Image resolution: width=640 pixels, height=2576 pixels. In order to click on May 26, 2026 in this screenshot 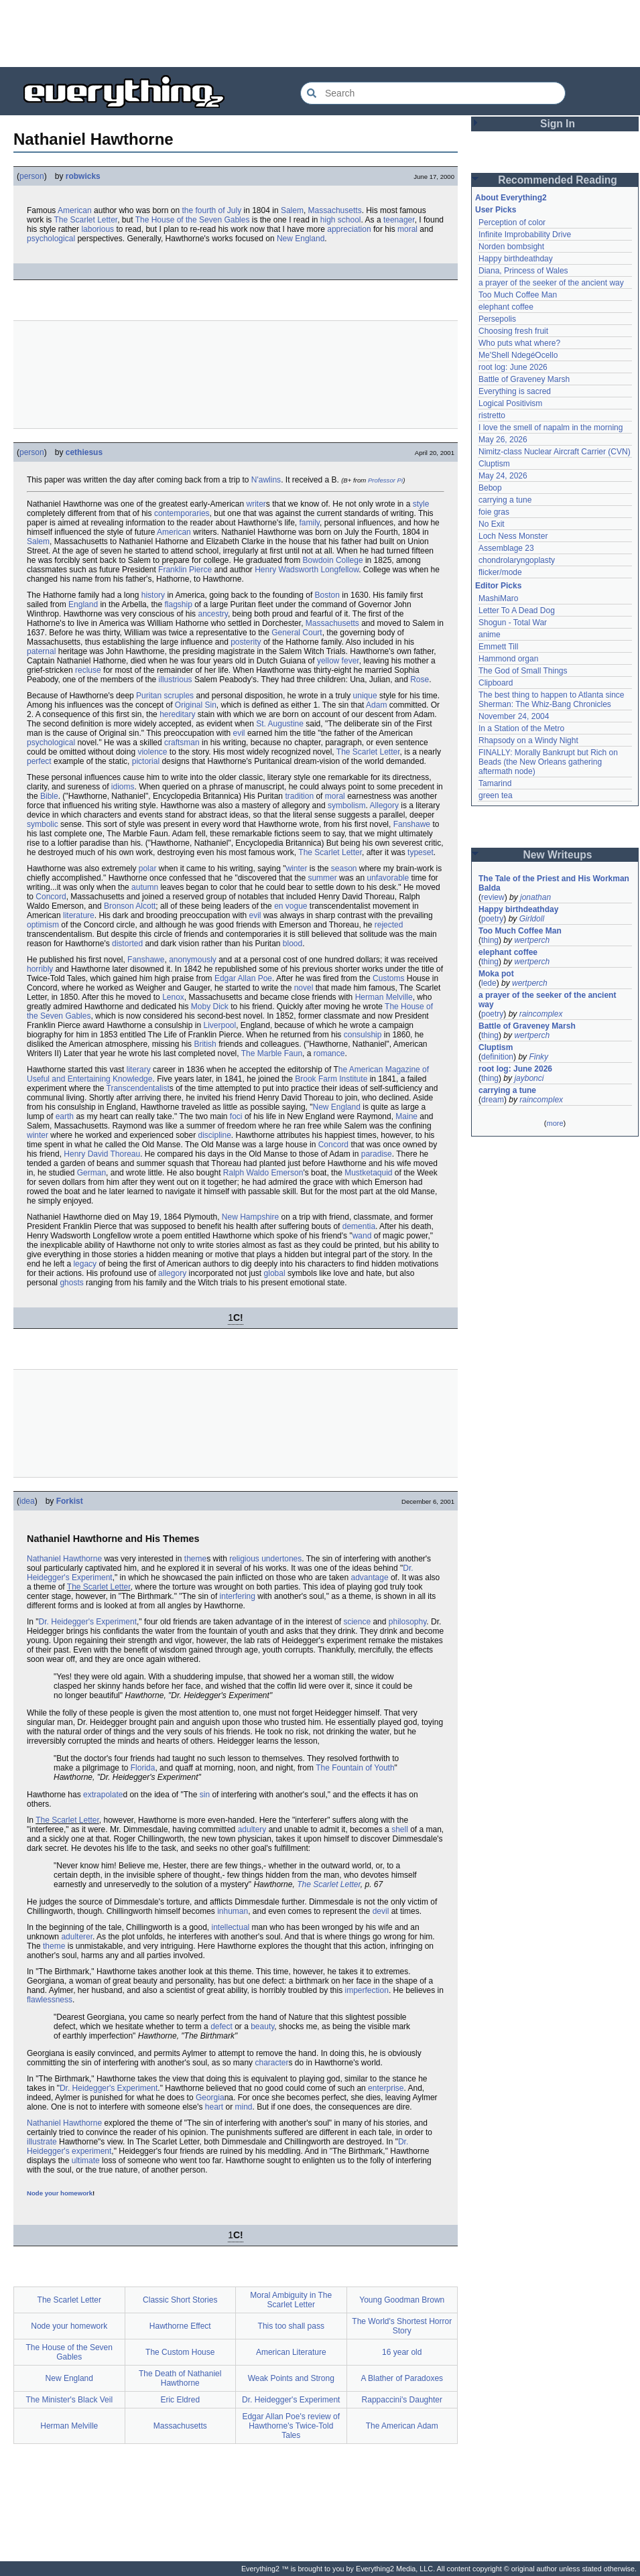, I will do `click(502, 439)`.